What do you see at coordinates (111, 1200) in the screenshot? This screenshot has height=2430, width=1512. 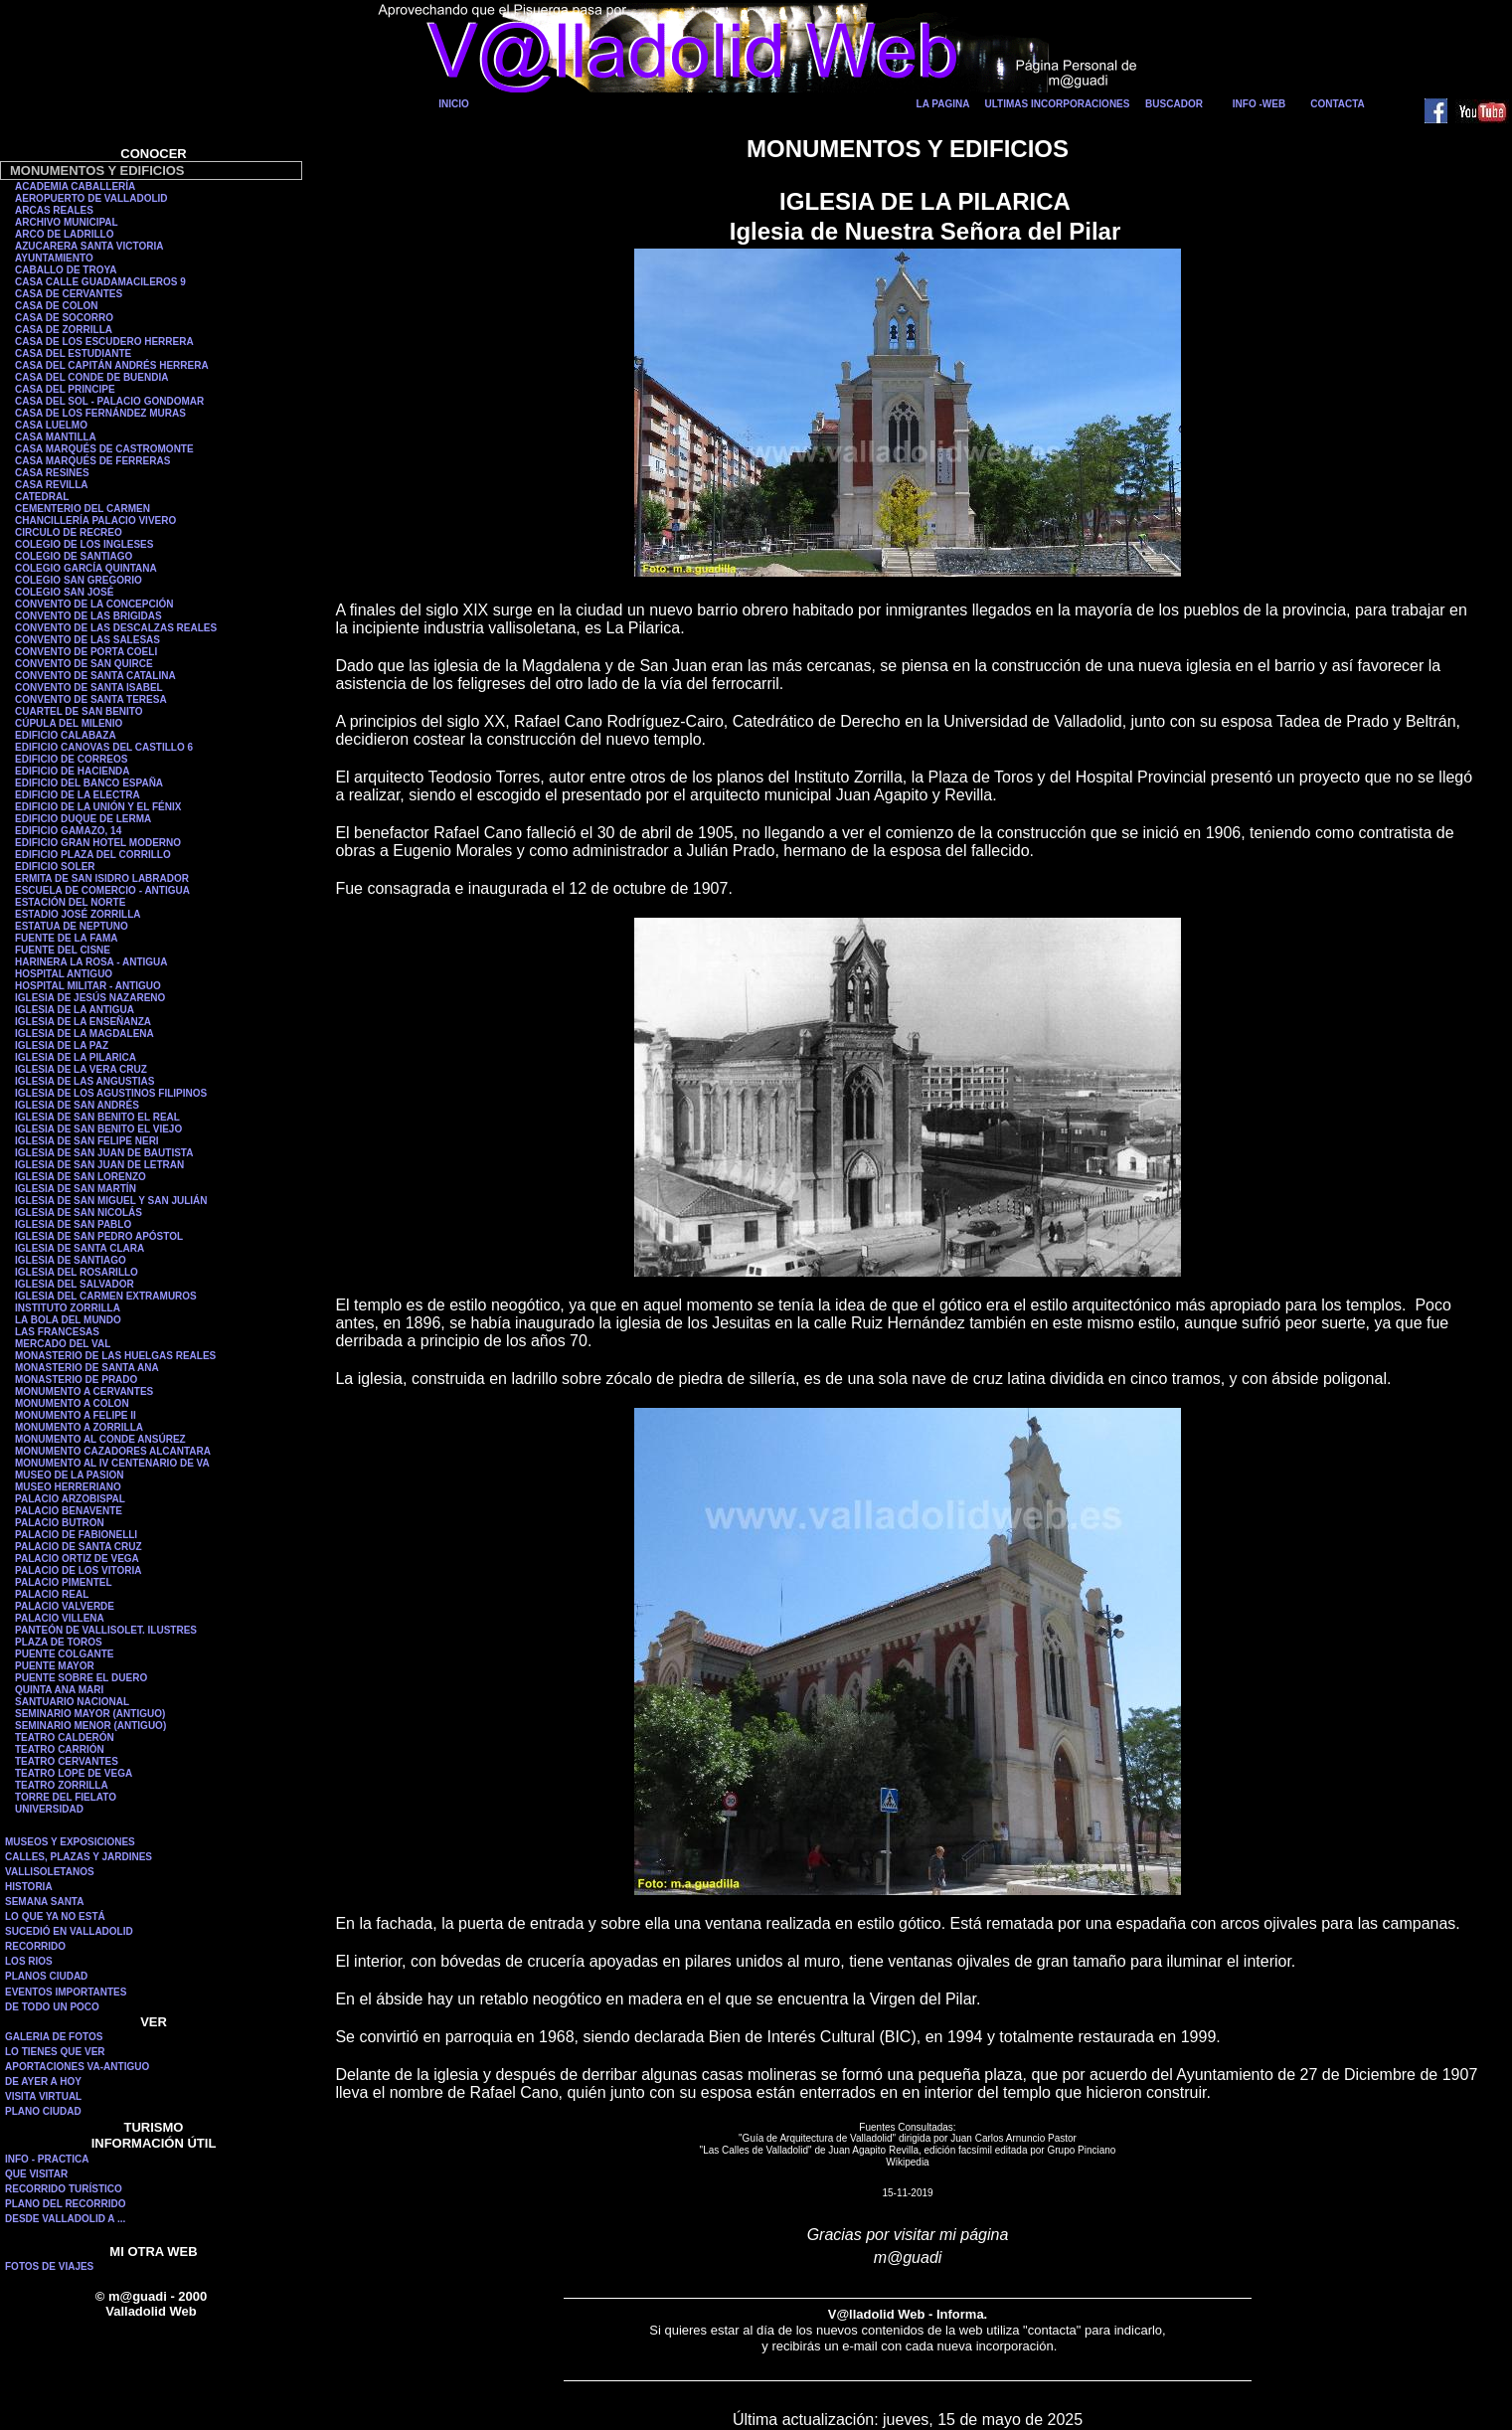 I see `IGLESIA DE SAN MIGUEL Y SAN JULIÁN` at bounding box center [111, 1200].